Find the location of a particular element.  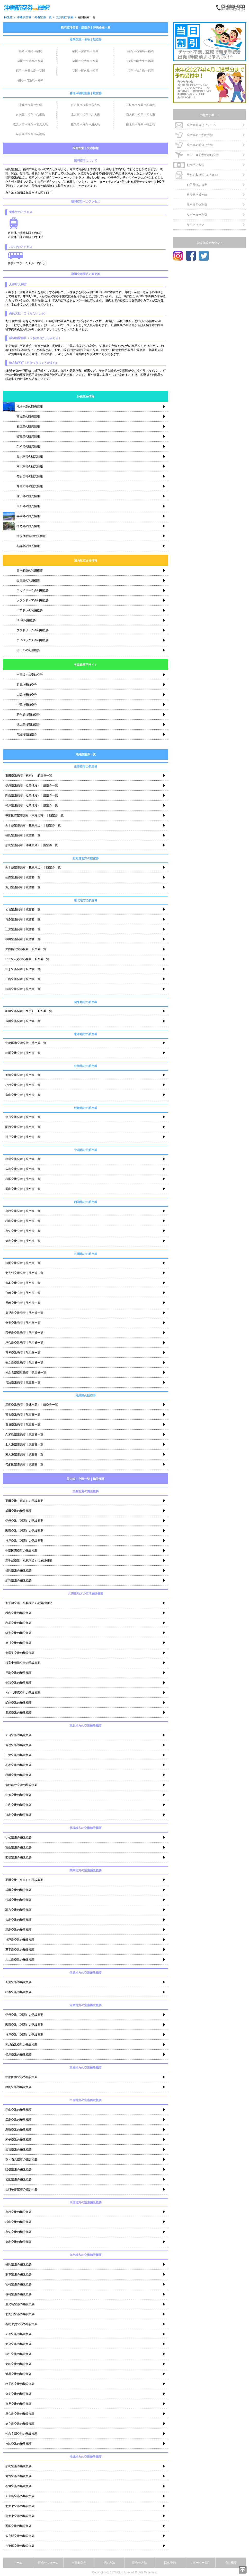

利尻空港の施設概要 is located at coordinates (18, 1623).